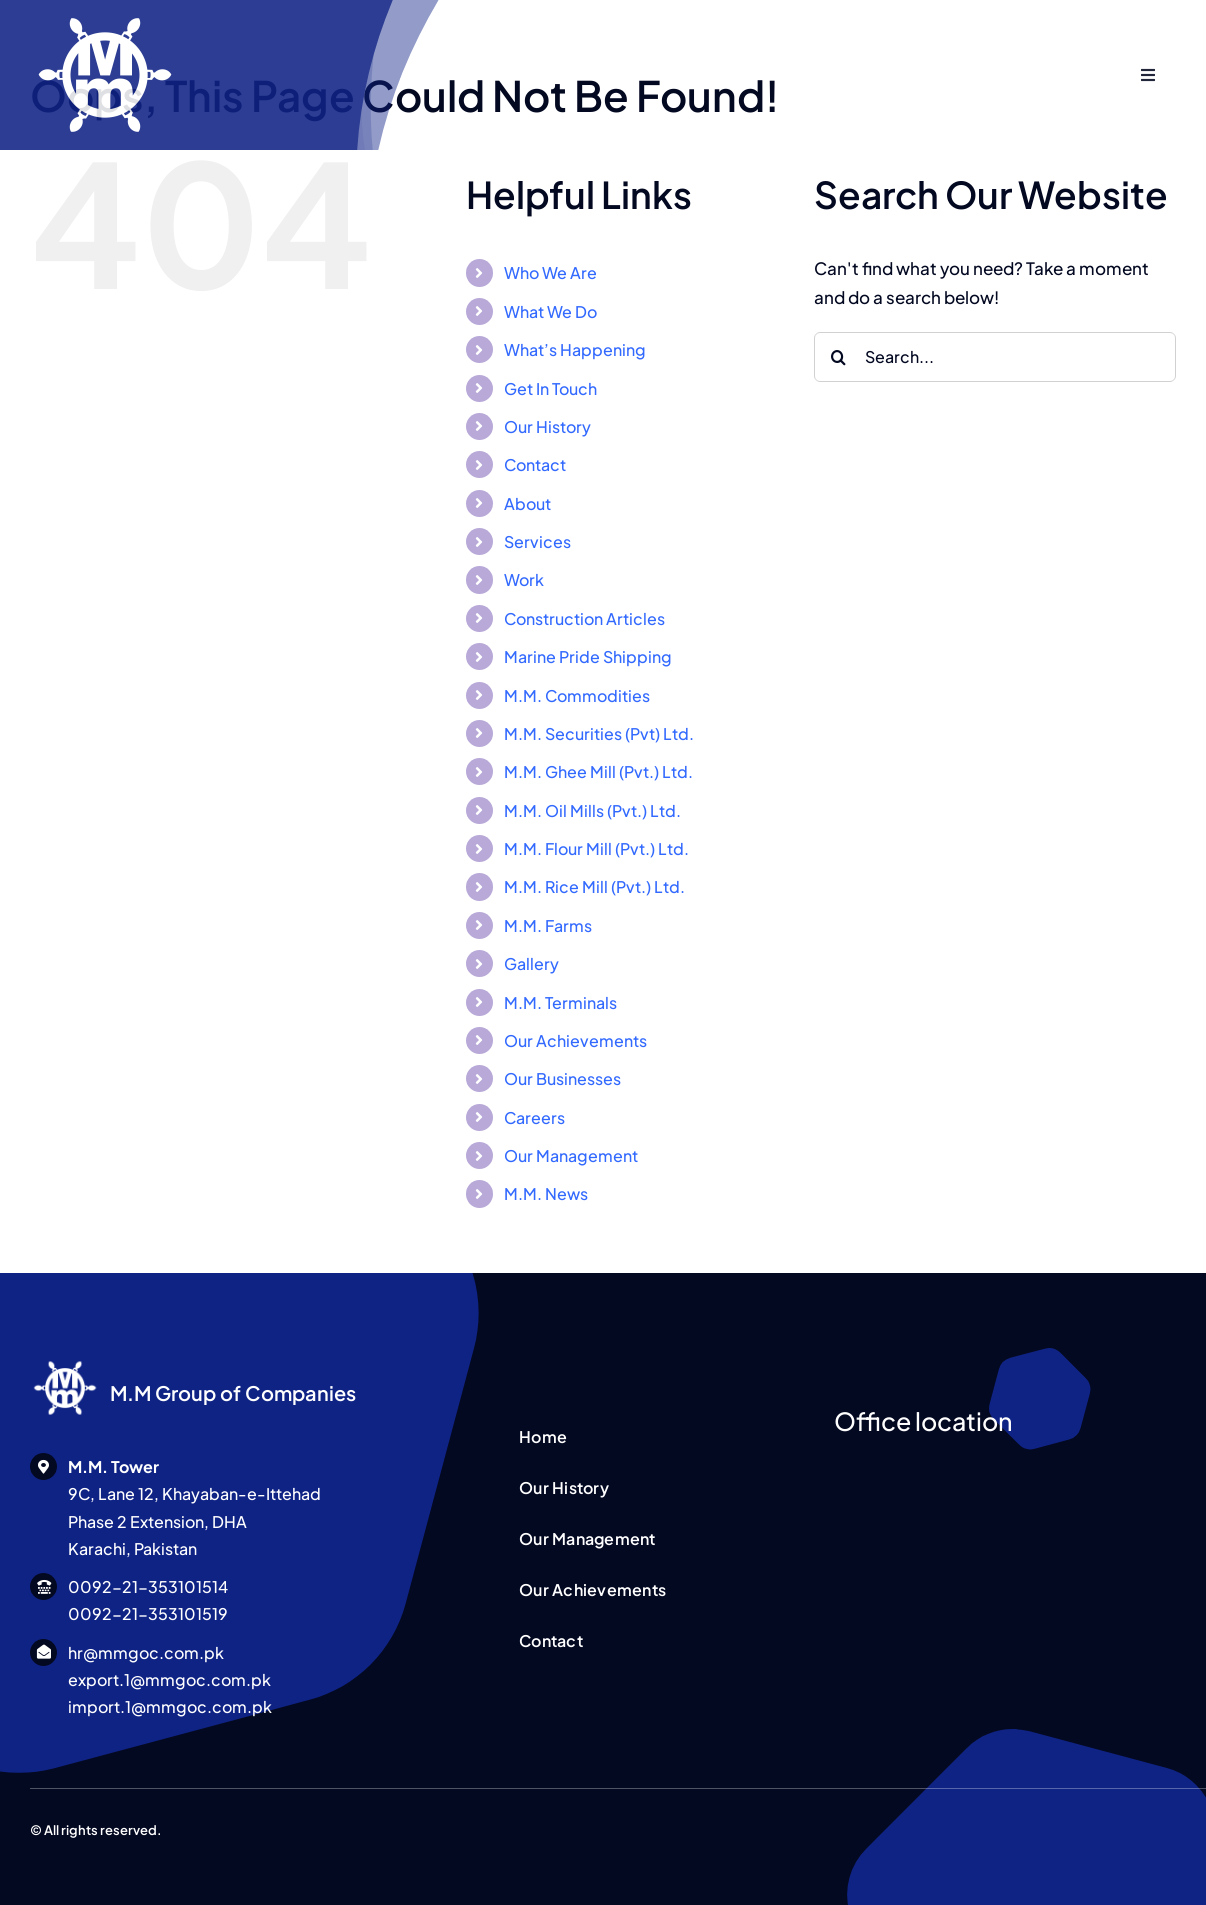  Describe the element at coordinates (995, 357) in the screenshot. I see `[Search...]` at that location.